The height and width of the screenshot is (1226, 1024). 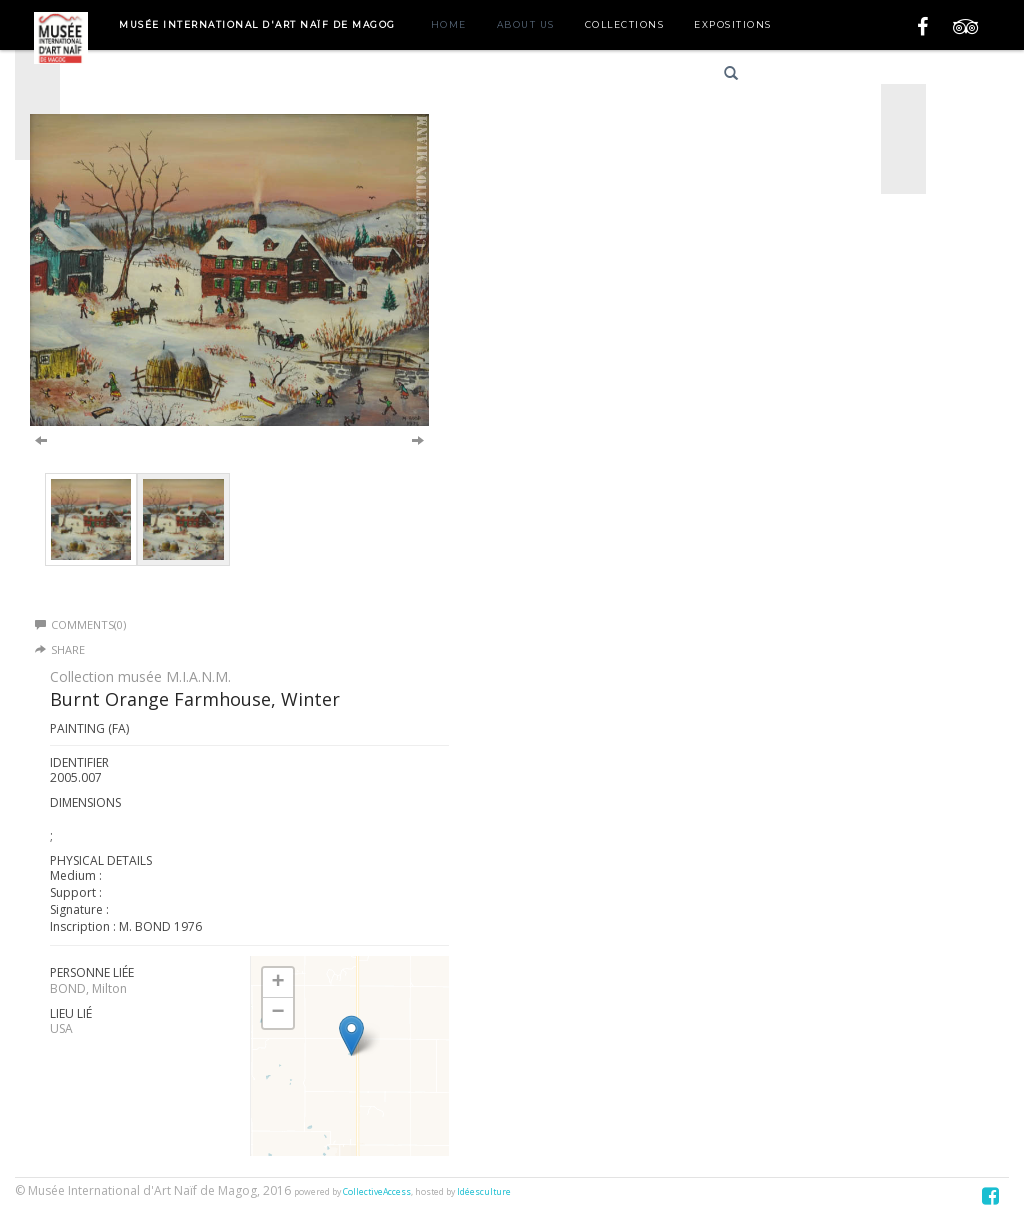 I want to click on BOND, Milton, so click(x=88, y=988).